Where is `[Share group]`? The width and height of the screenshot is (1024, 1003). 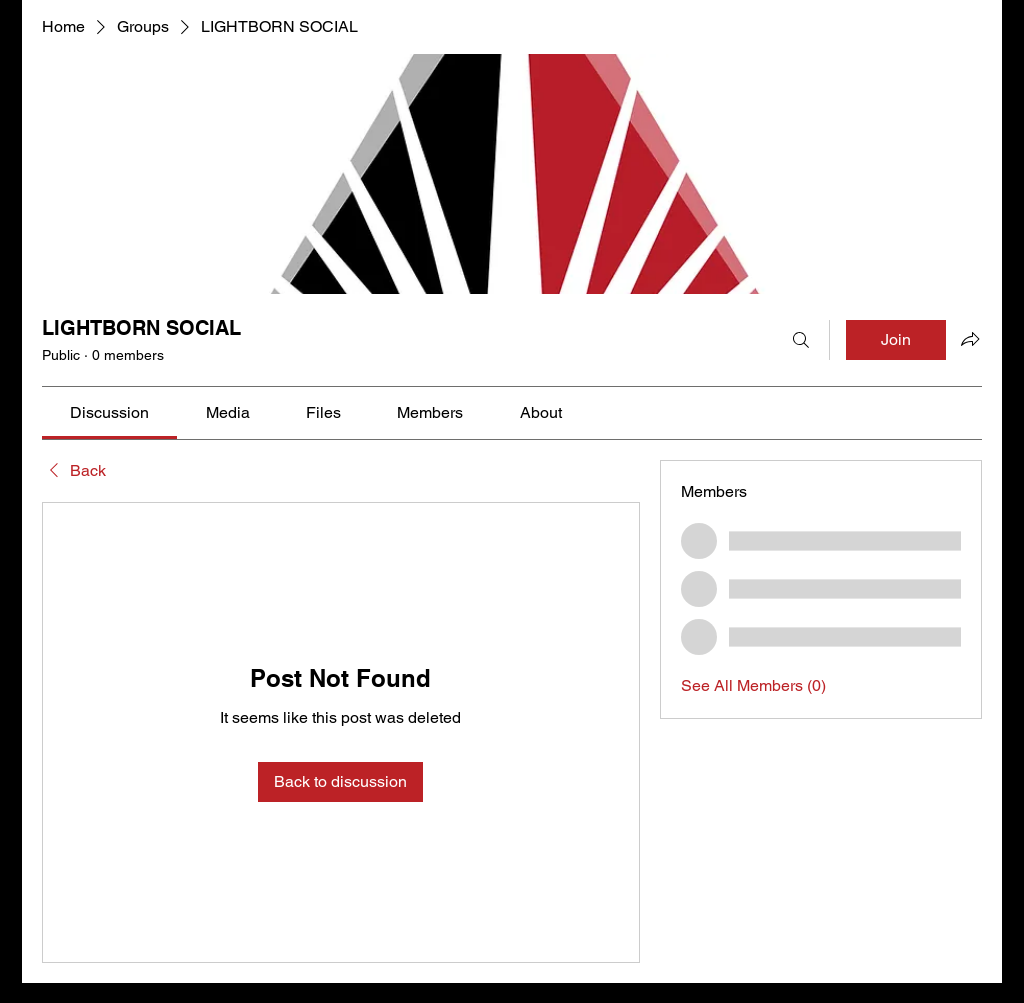
[Share group] is located at coordinates (970, 339).